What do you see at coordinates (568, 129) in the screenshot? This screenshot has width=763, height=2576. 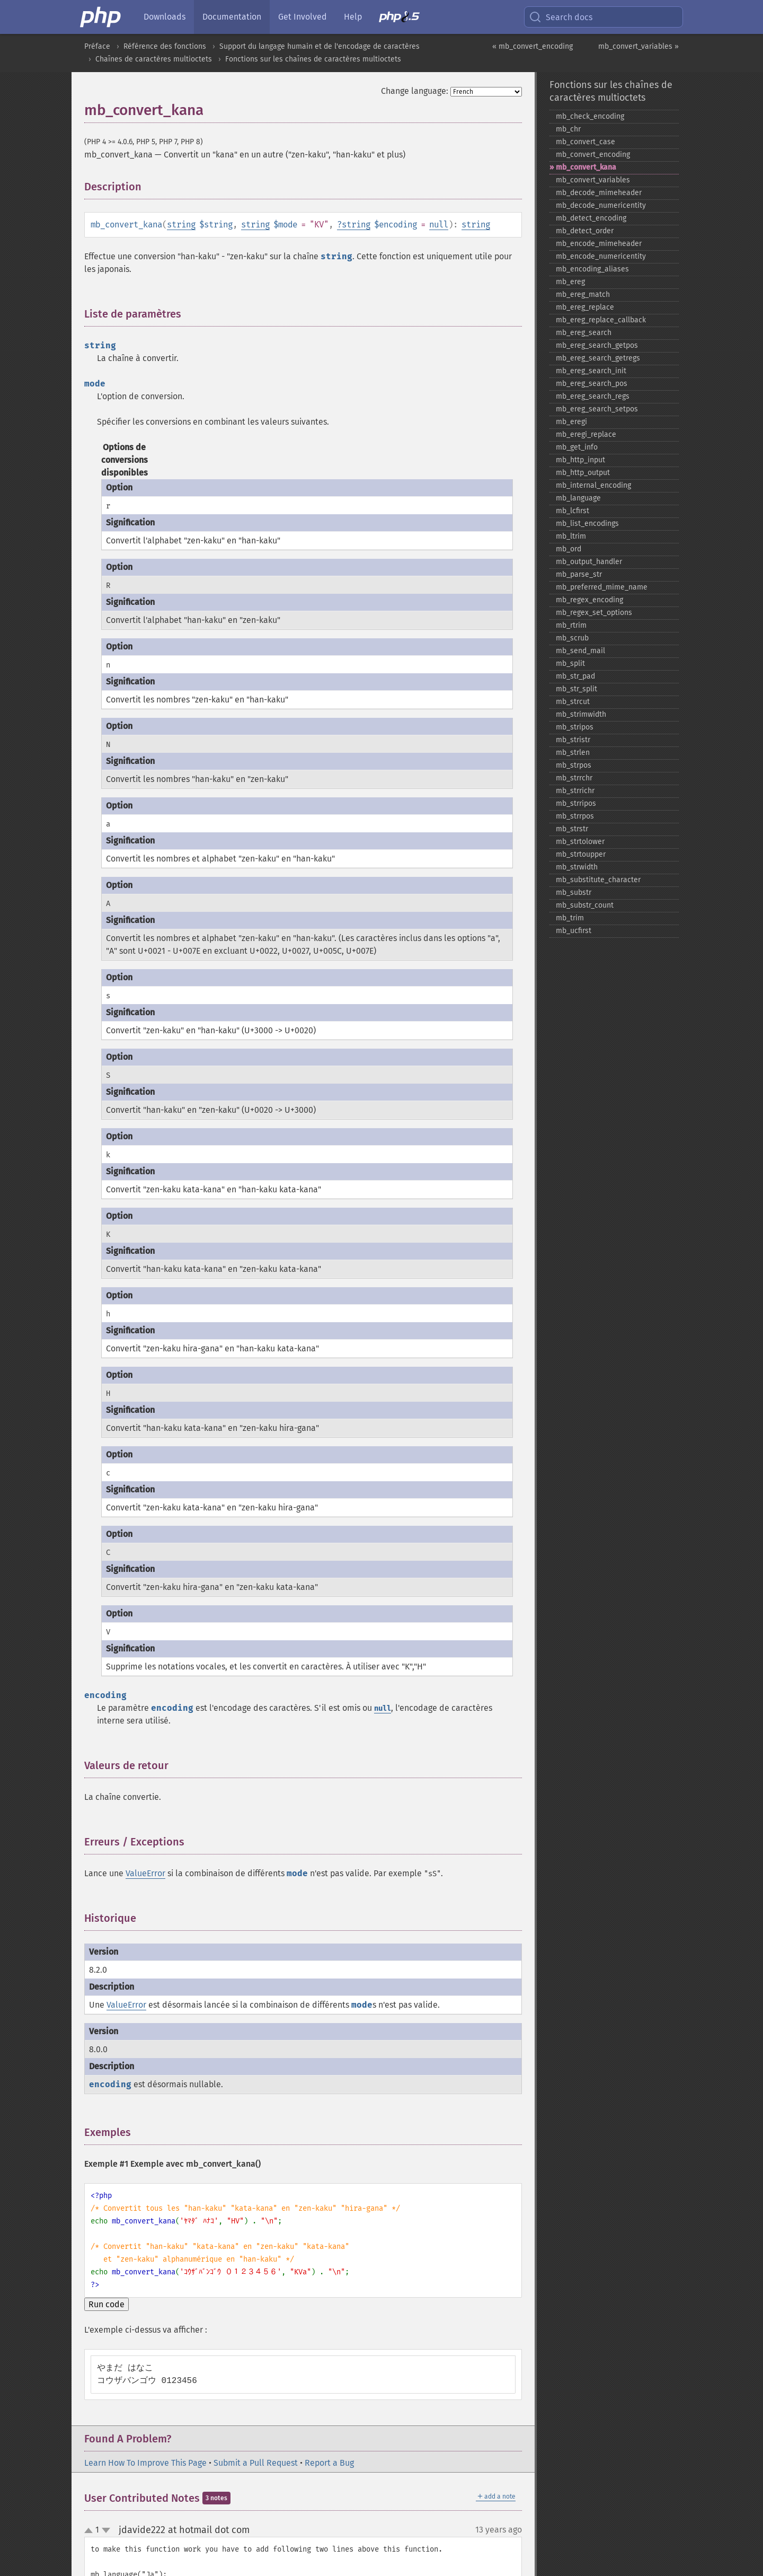 I see `mb_​chr` at bounding box center [568, 129].